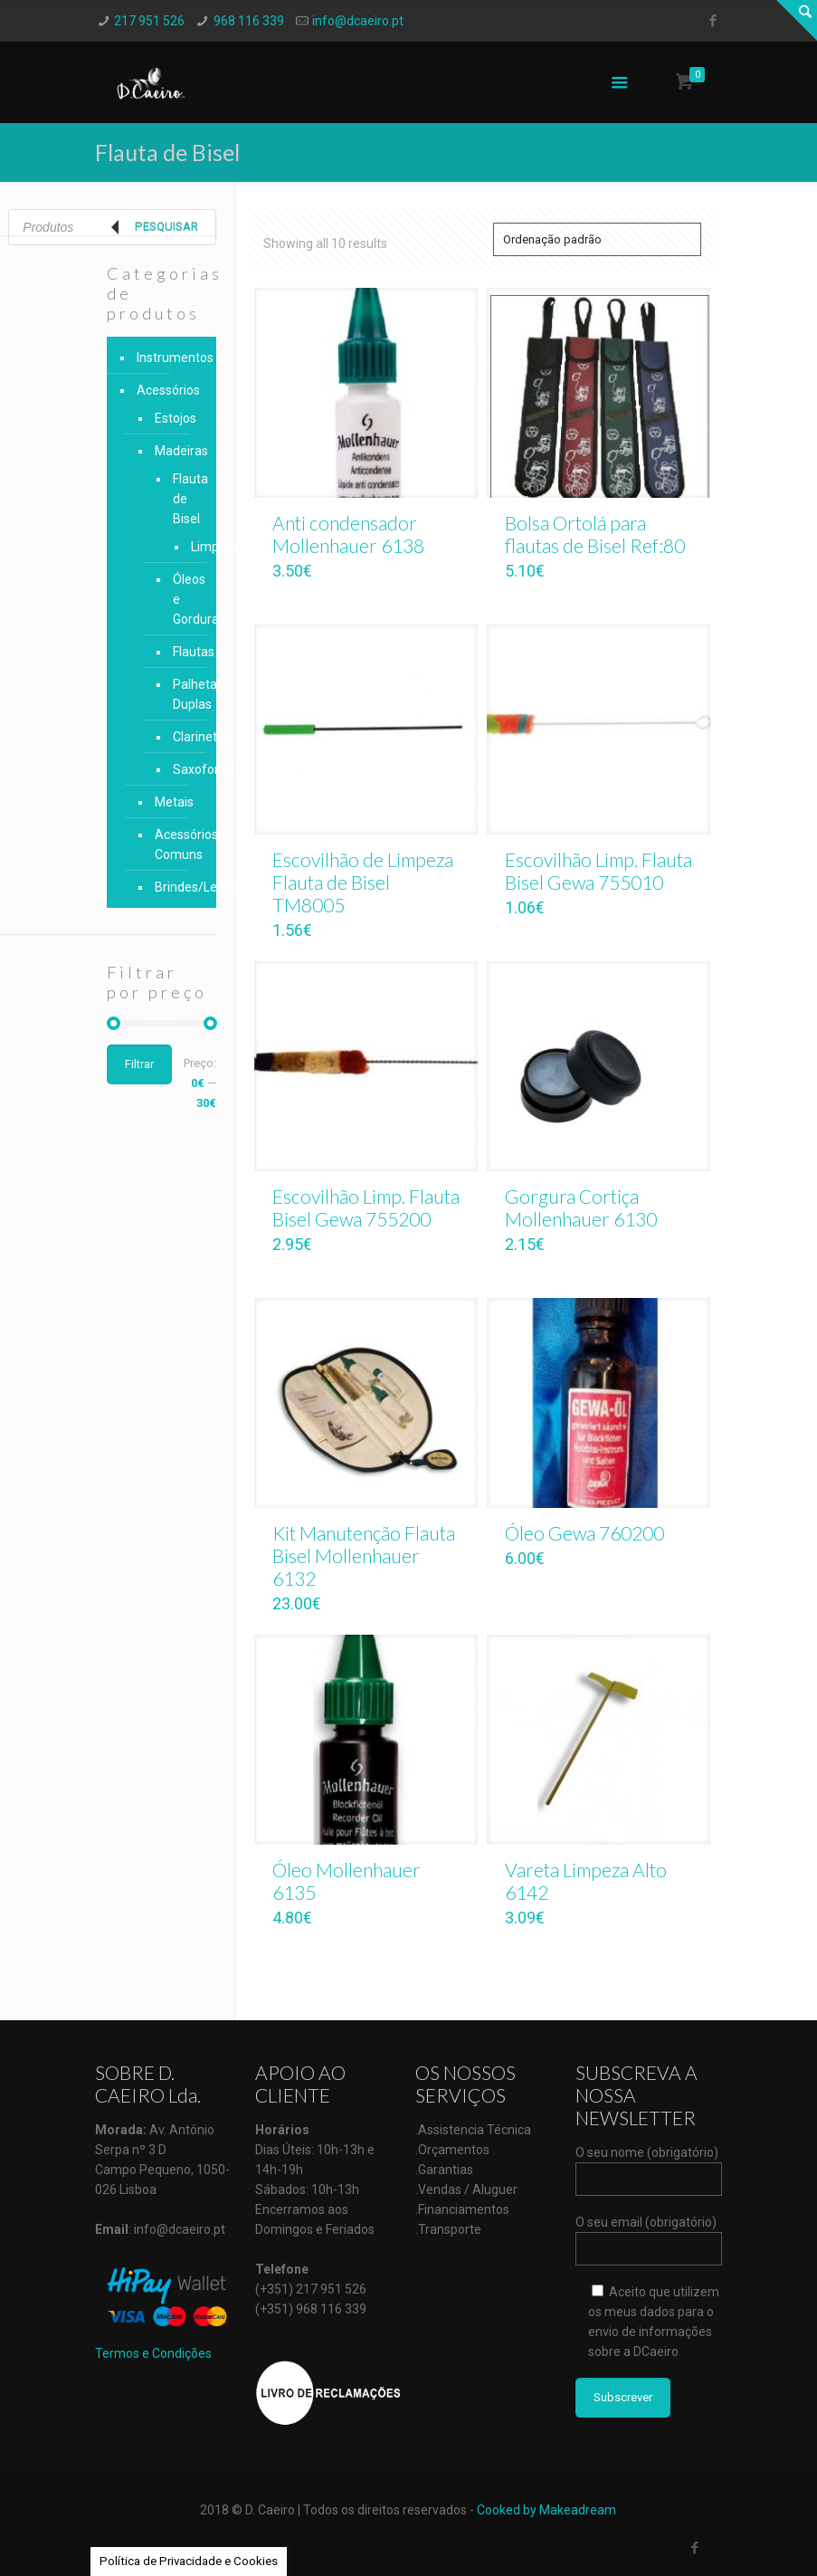 The height and width of the screenshot is (2576, 817). I want to click on Escovilhão Limp. Flauta Bisel Gewa 755010, so click(598, 870).